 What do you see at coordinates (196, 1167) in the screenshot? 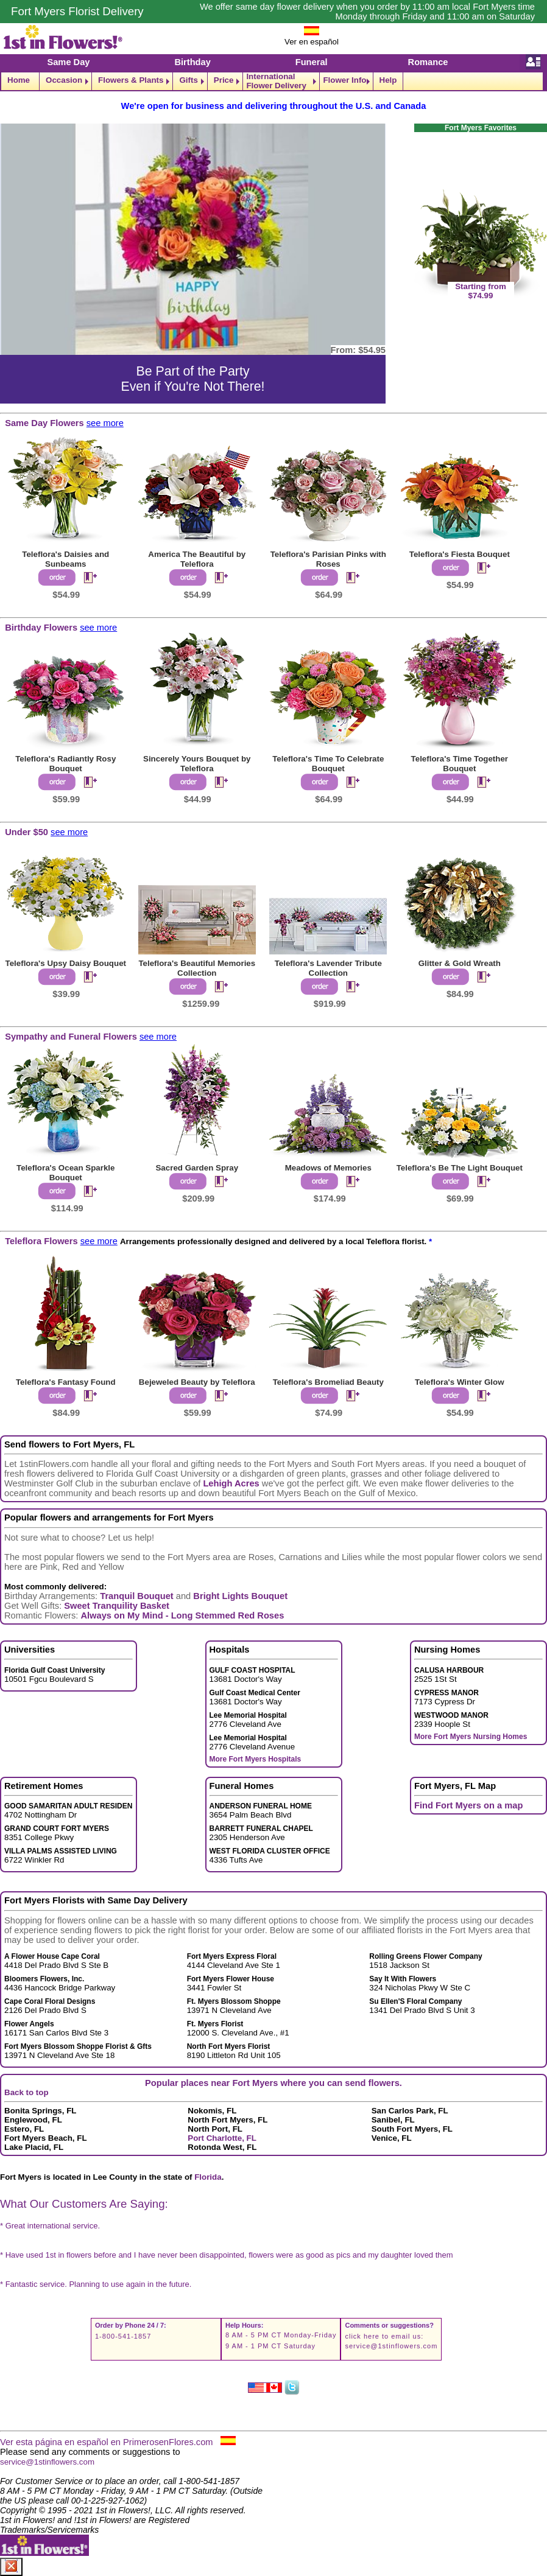
I see `Sacred Garden Spray` at bounding box center [196, 1167].